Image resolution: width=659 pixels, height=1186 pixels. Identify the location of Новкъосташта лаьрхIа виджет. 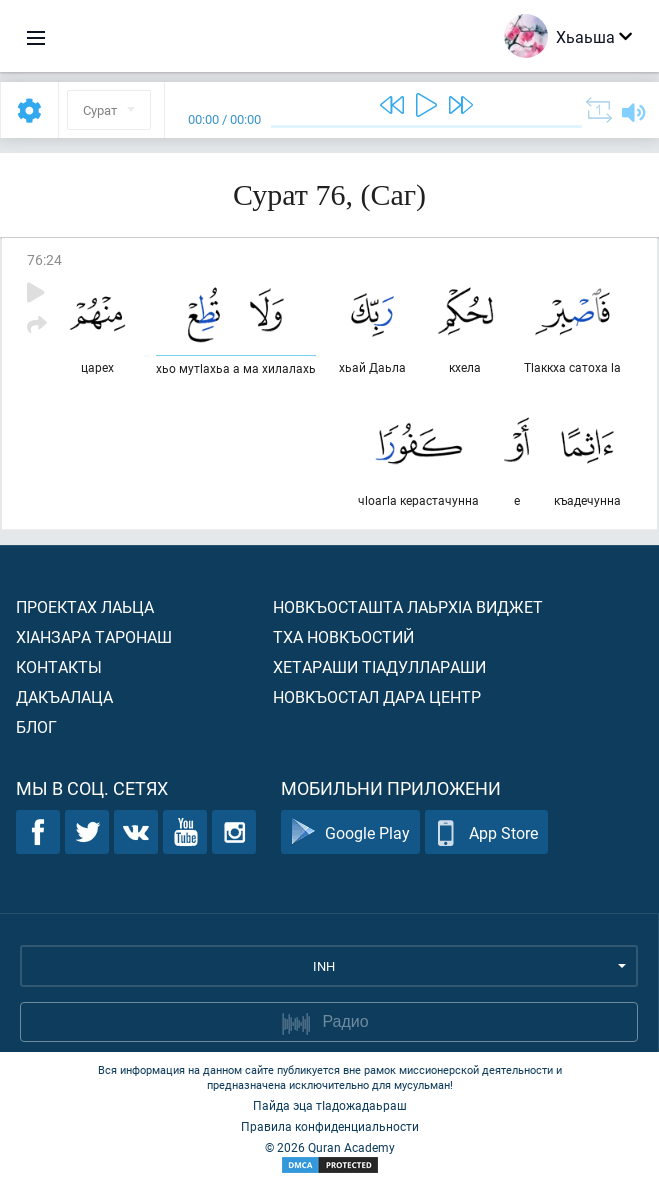
(408, 606).